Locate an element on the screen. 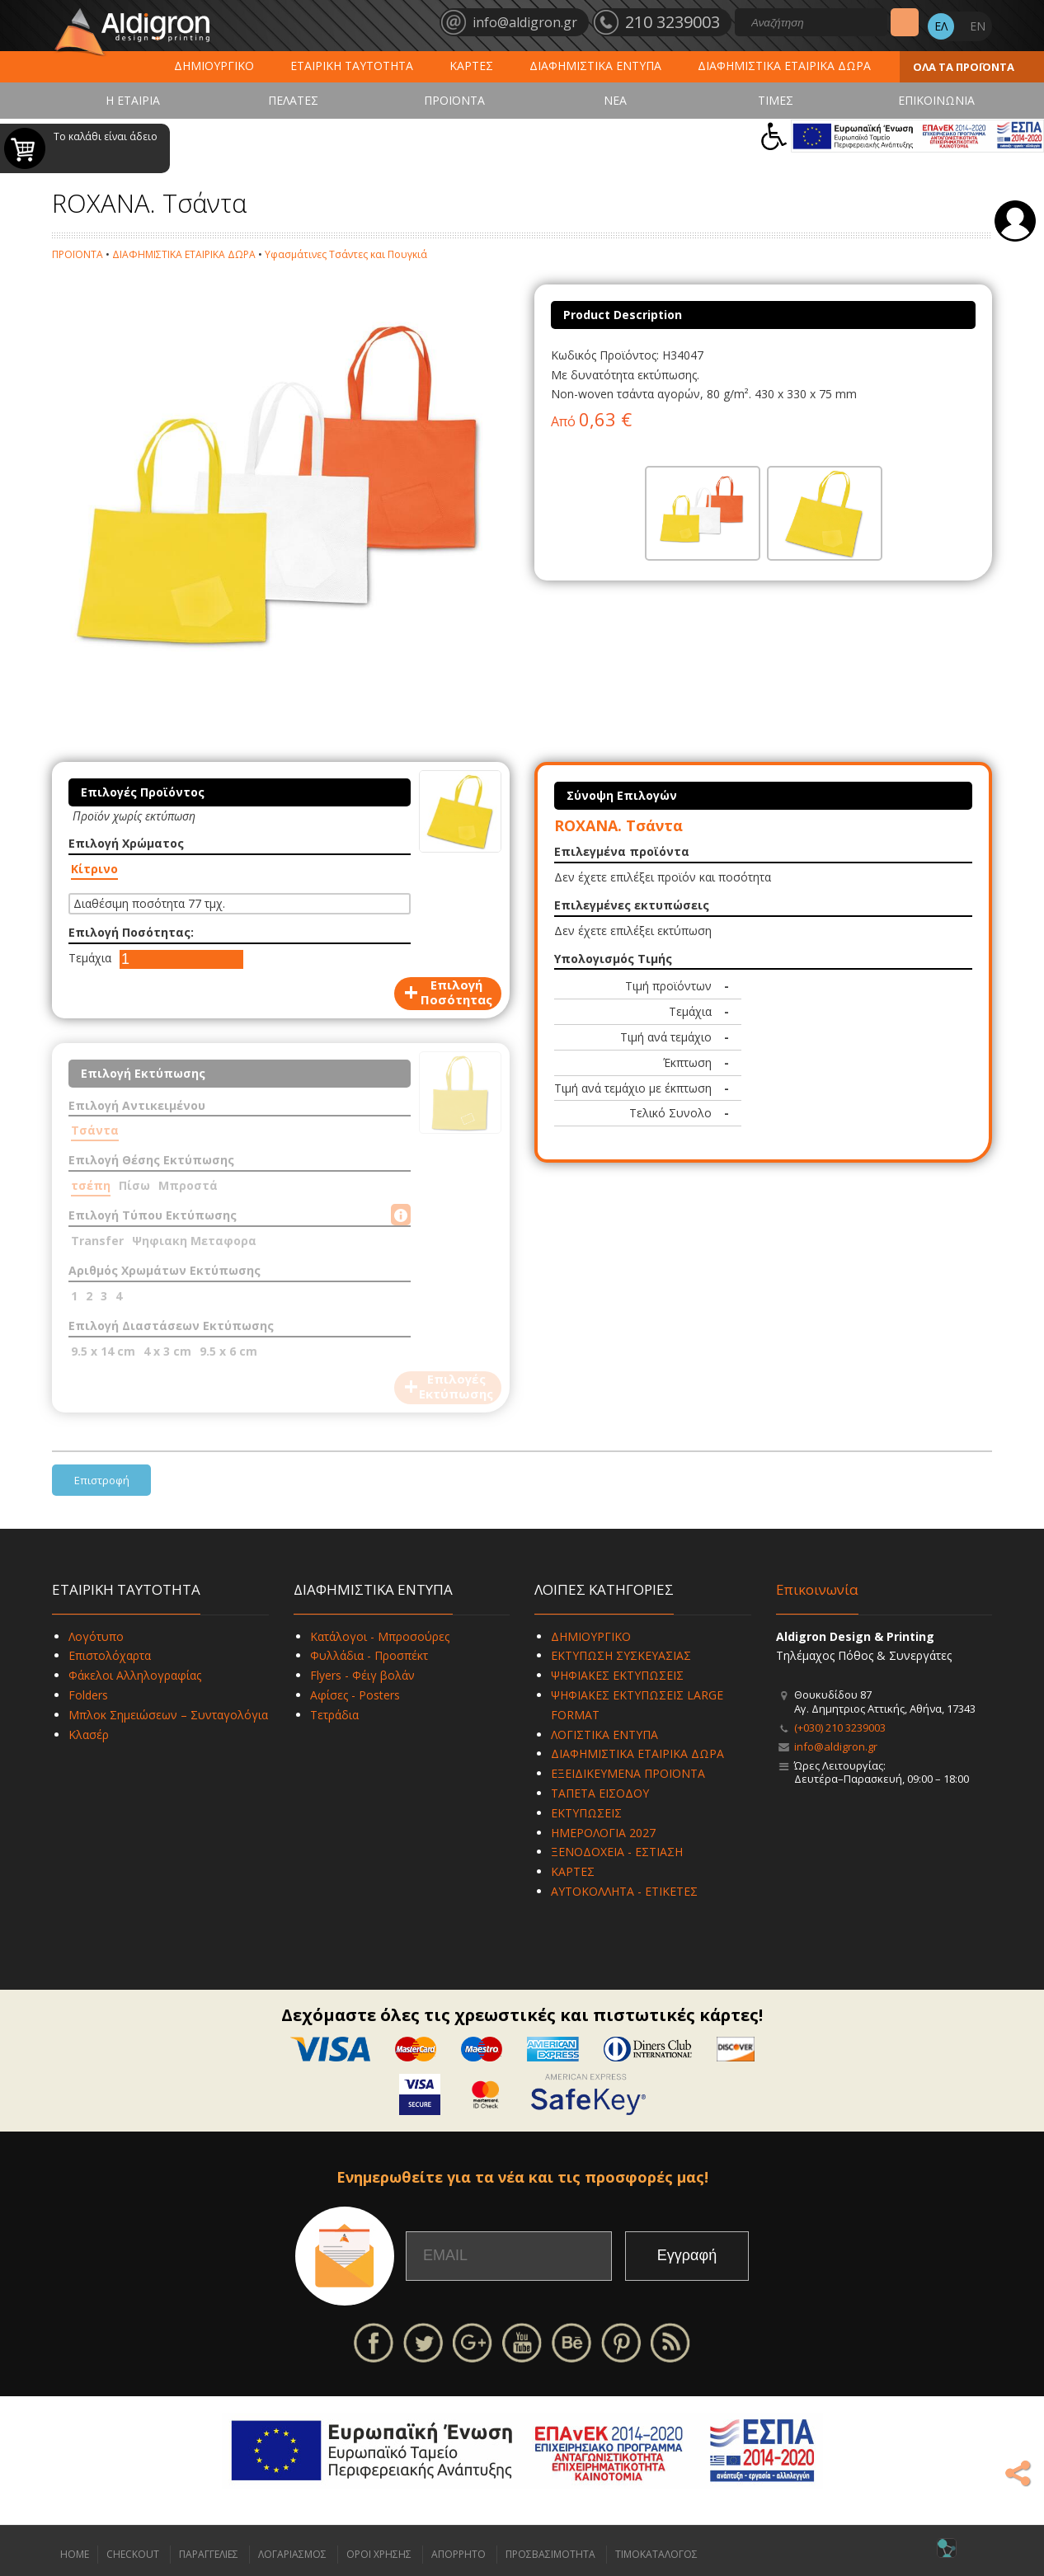  info@aldigron.gr is located at coordinates (835, 1746).